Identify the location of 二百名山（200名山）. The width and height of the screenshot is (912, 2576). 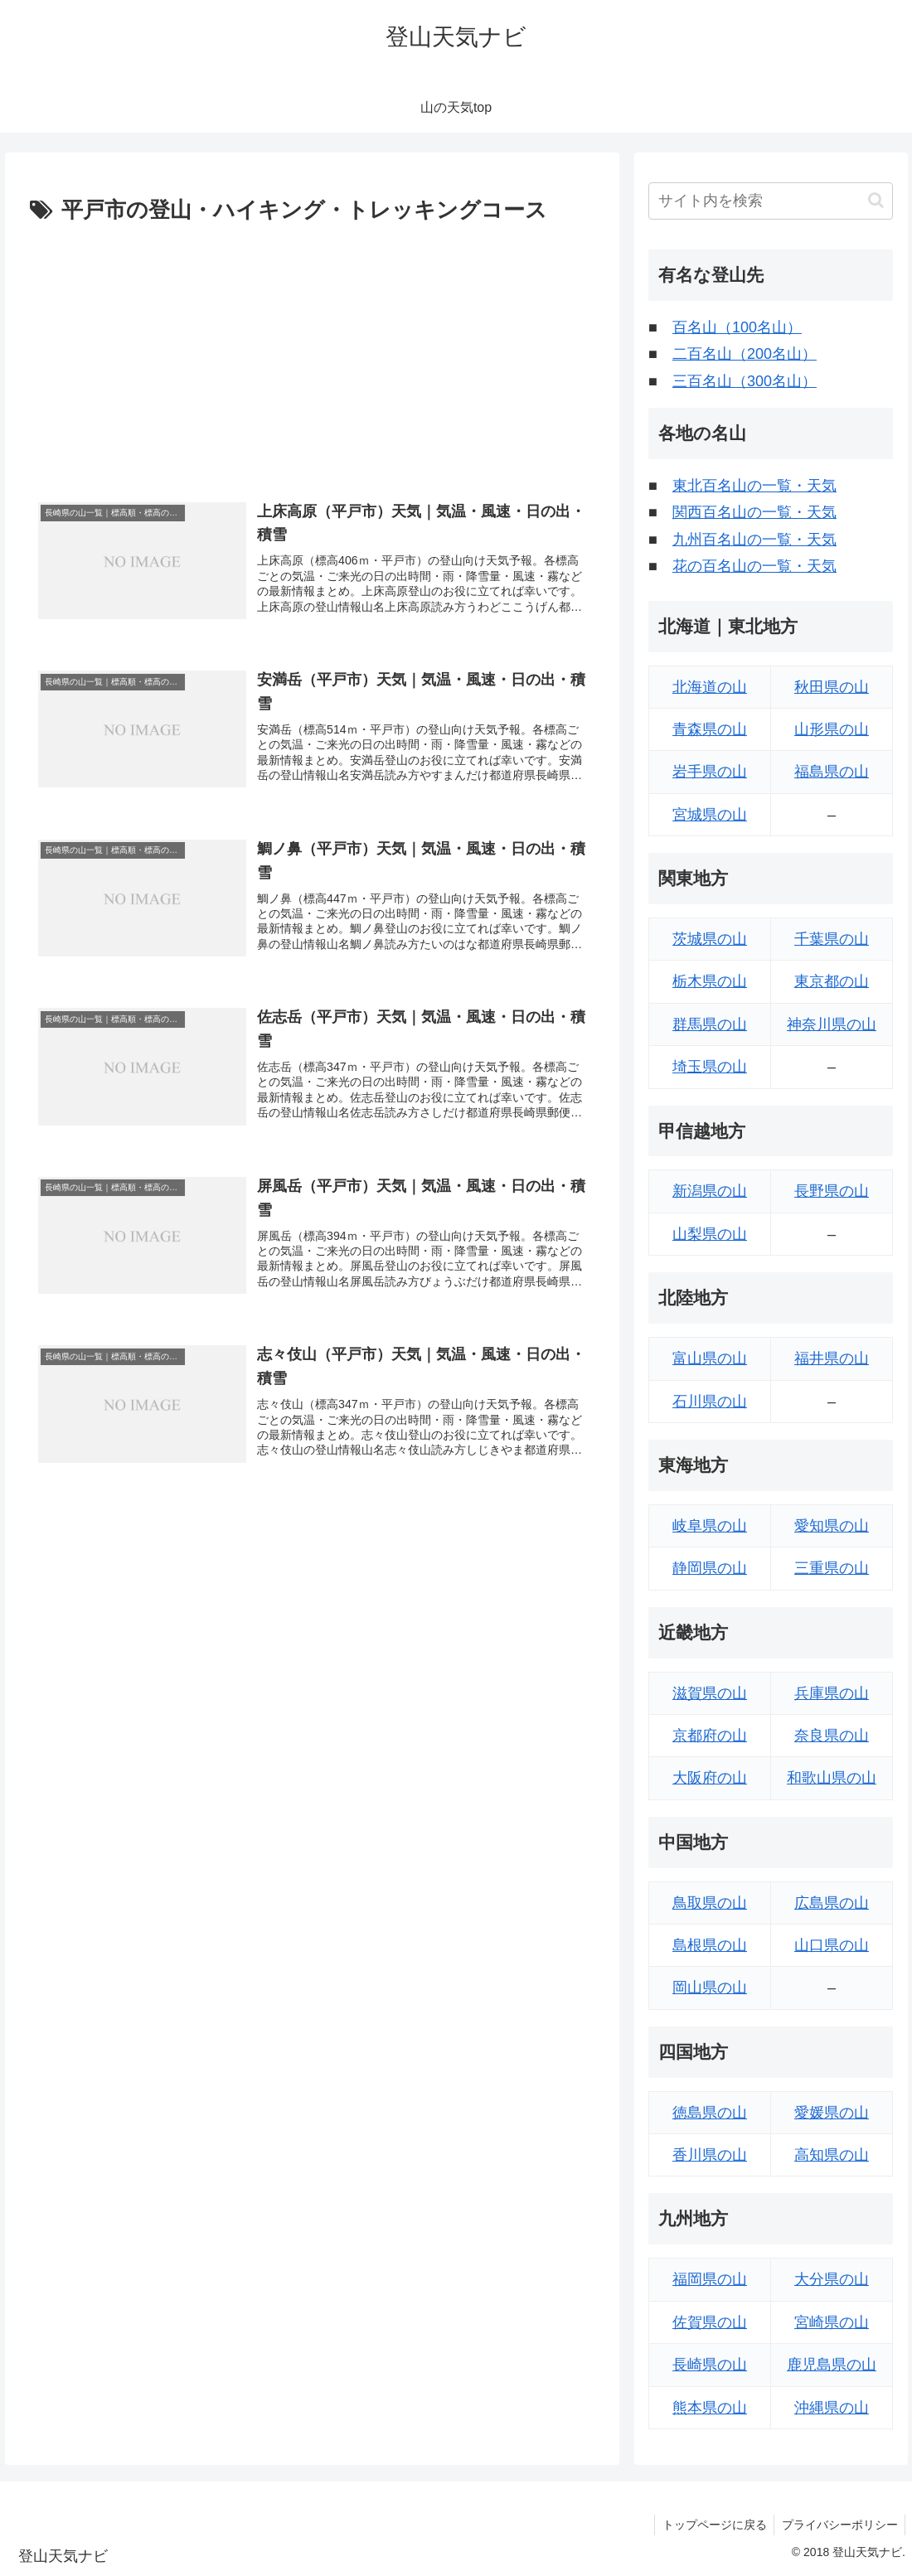
(744, 354).